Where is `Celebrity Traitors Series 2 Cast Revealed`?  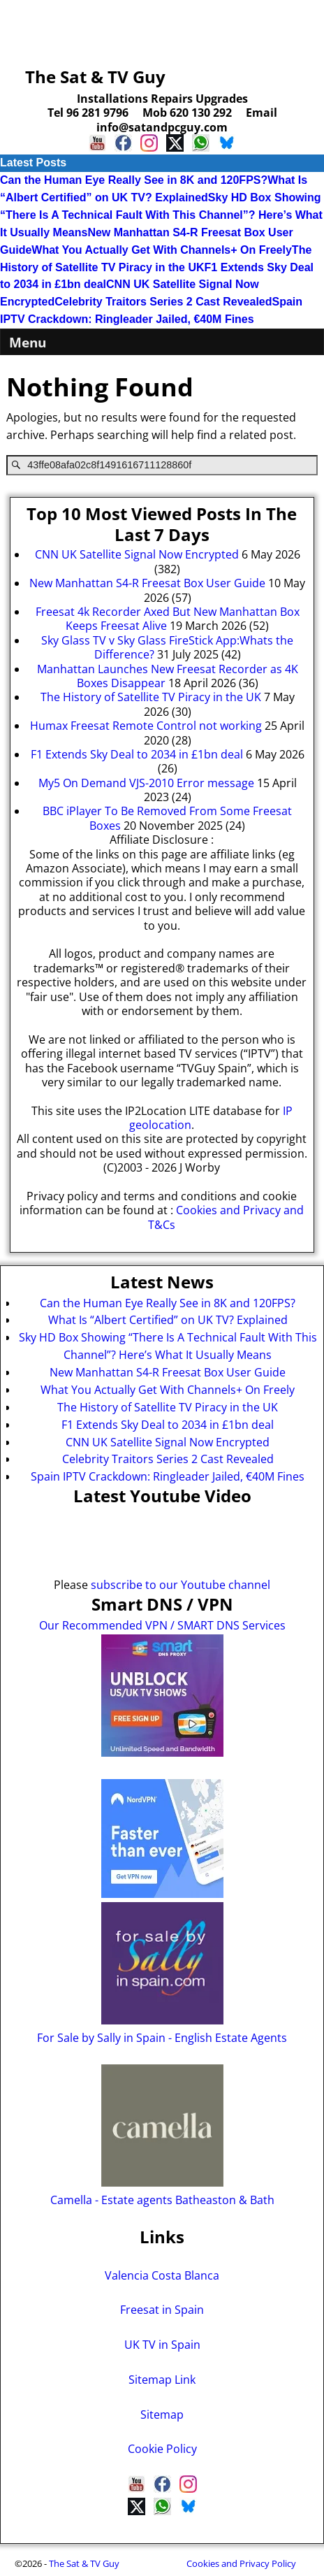 Celebrity Traitors Series 2 Cast Revealed is located at coordinates (163, 302).